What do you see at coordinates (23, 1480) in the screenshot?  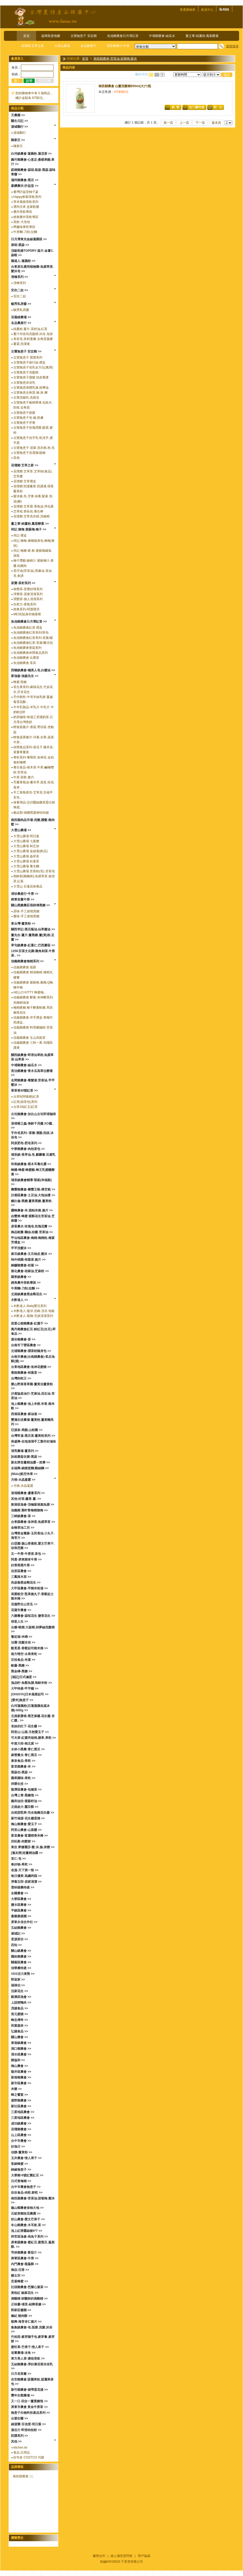 I see `月桃-水晶凝露 >>` at bounding box center [23, 1480].